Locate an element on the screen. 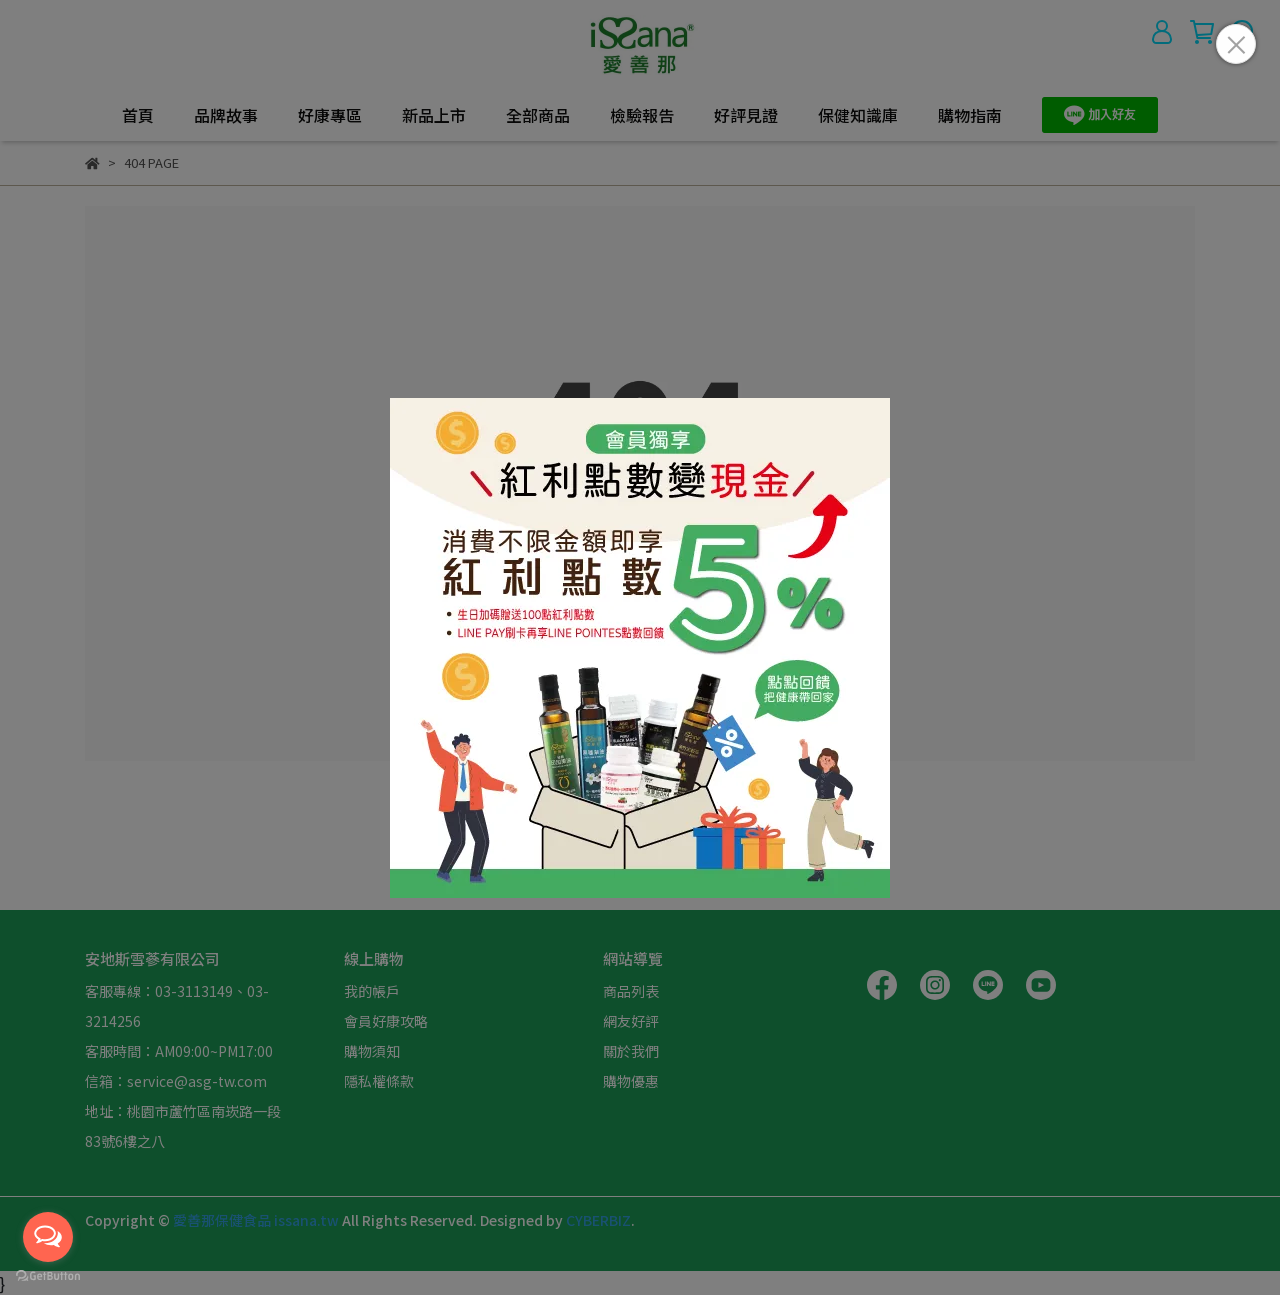 The height and width of the screenshot is (1295, 1280). [Go to GetButton.io website] is located at coordinates (48, 1275).